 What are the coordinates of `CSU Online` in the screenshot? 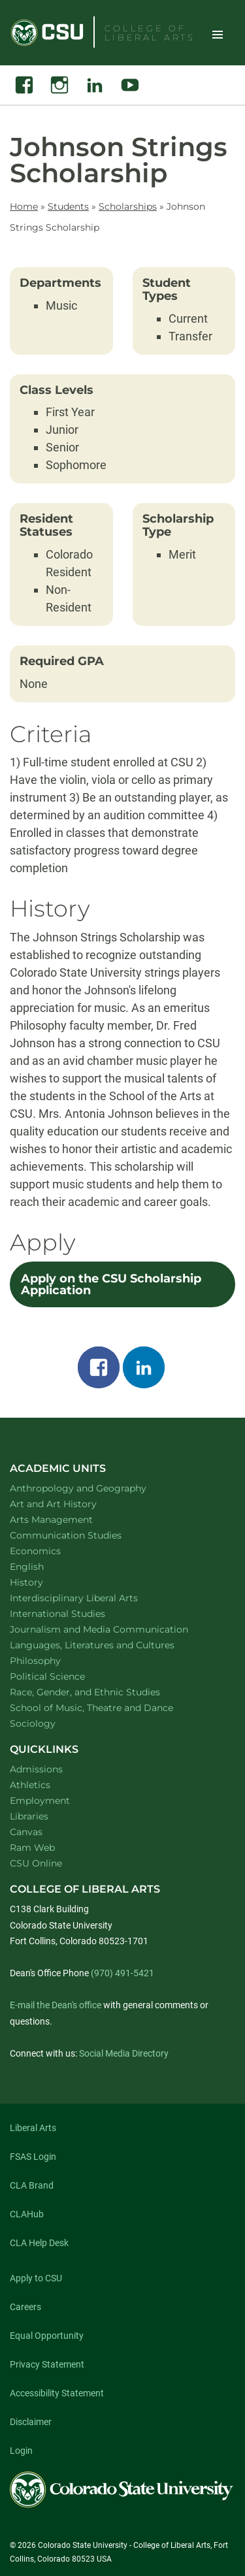 It's located at (36, 1863).